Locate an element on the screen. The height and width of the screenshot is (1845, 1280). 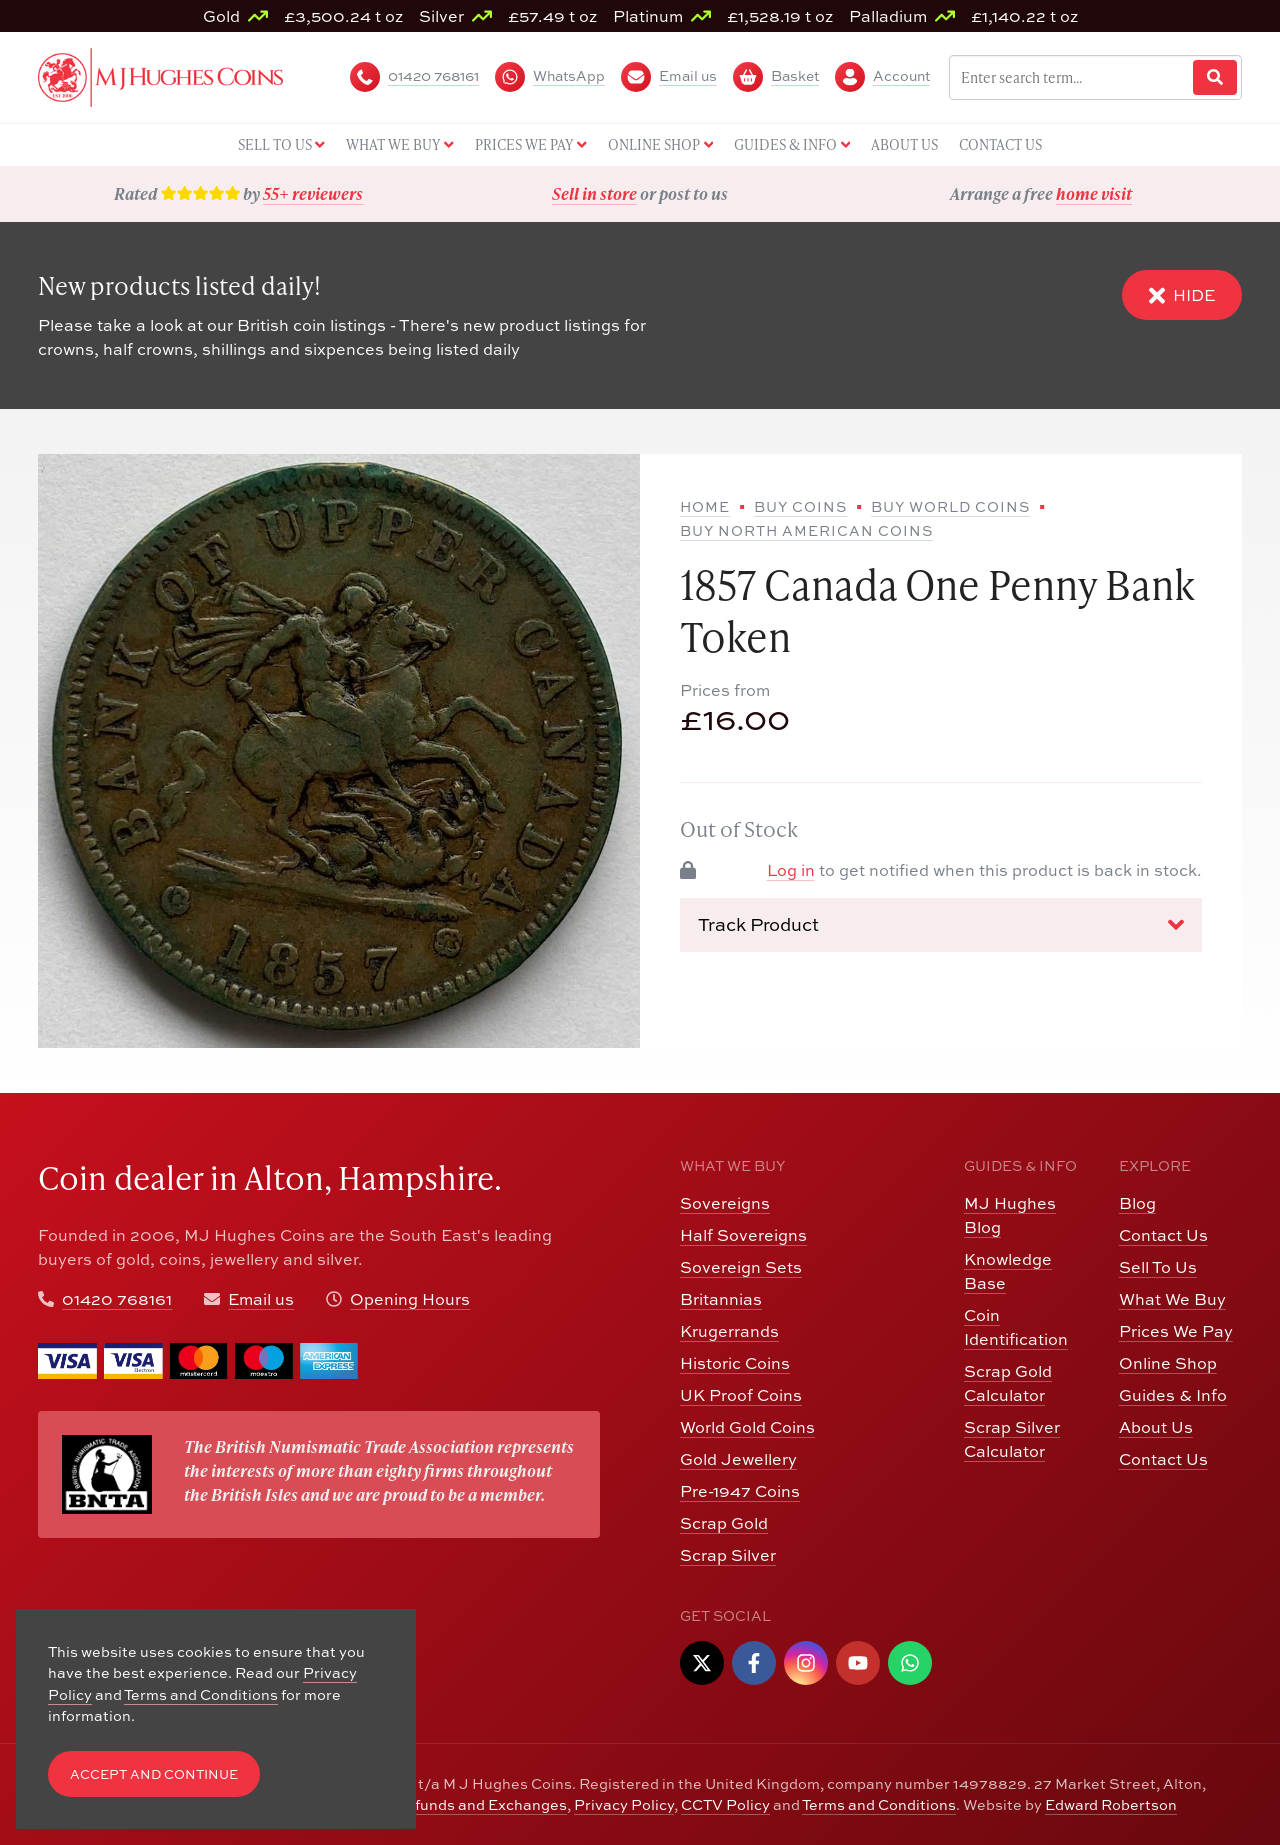
home visit is located at coordinates (1094, 193).